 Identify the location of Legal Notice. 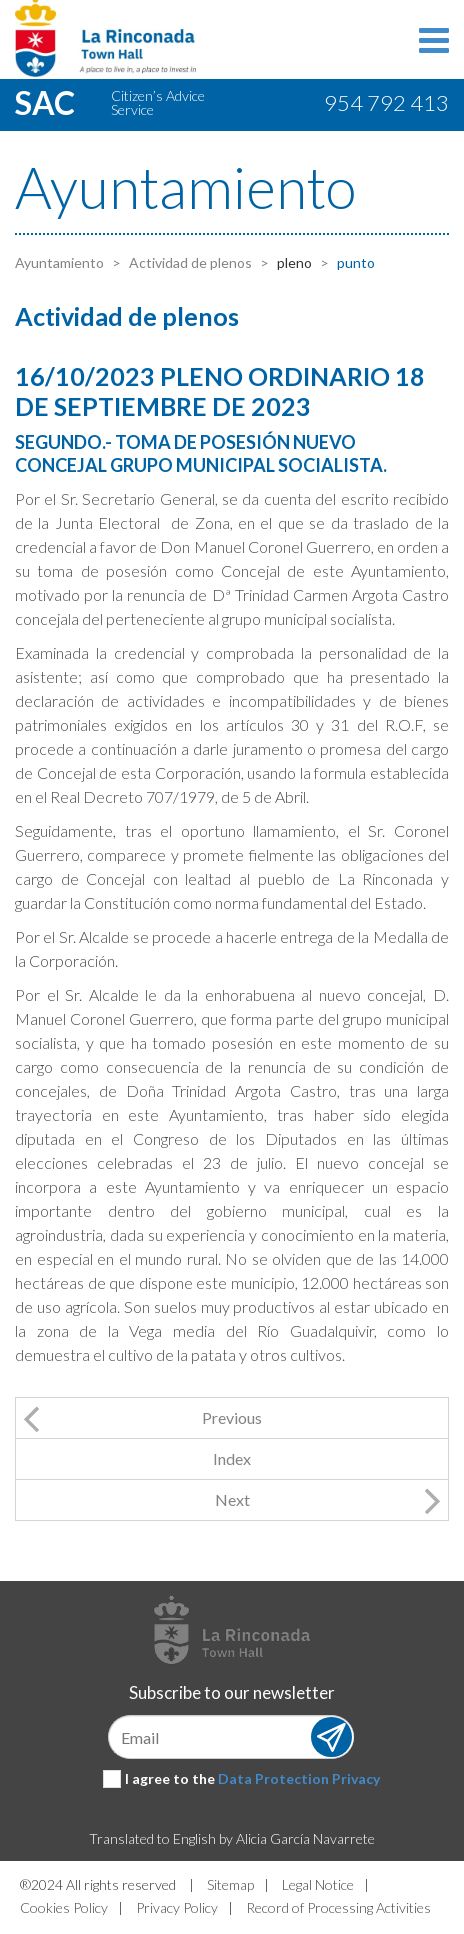
(318, 1884).